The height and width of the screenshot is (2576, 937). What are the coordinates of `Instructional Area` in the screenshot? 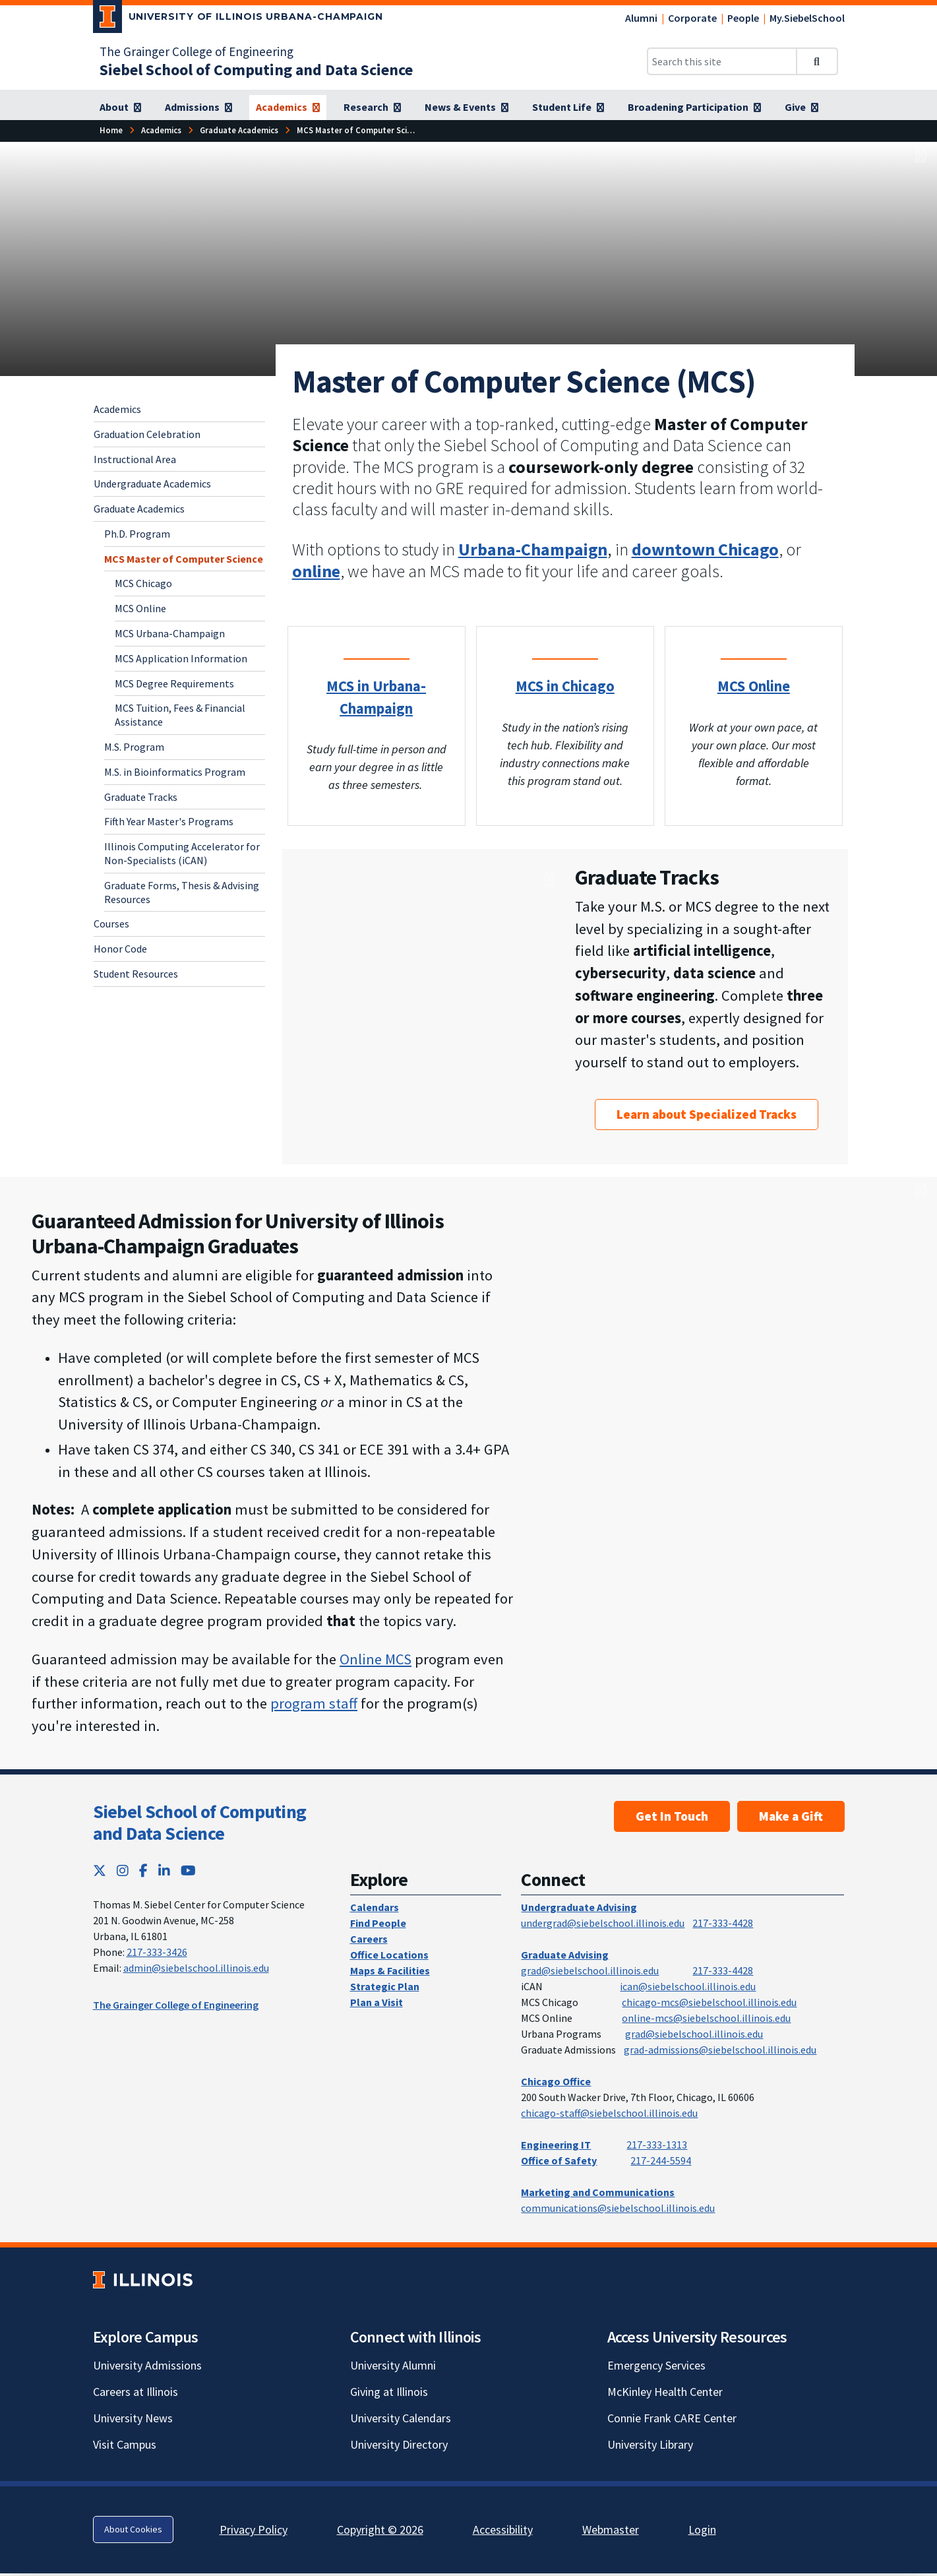 It's located at (135, 459).